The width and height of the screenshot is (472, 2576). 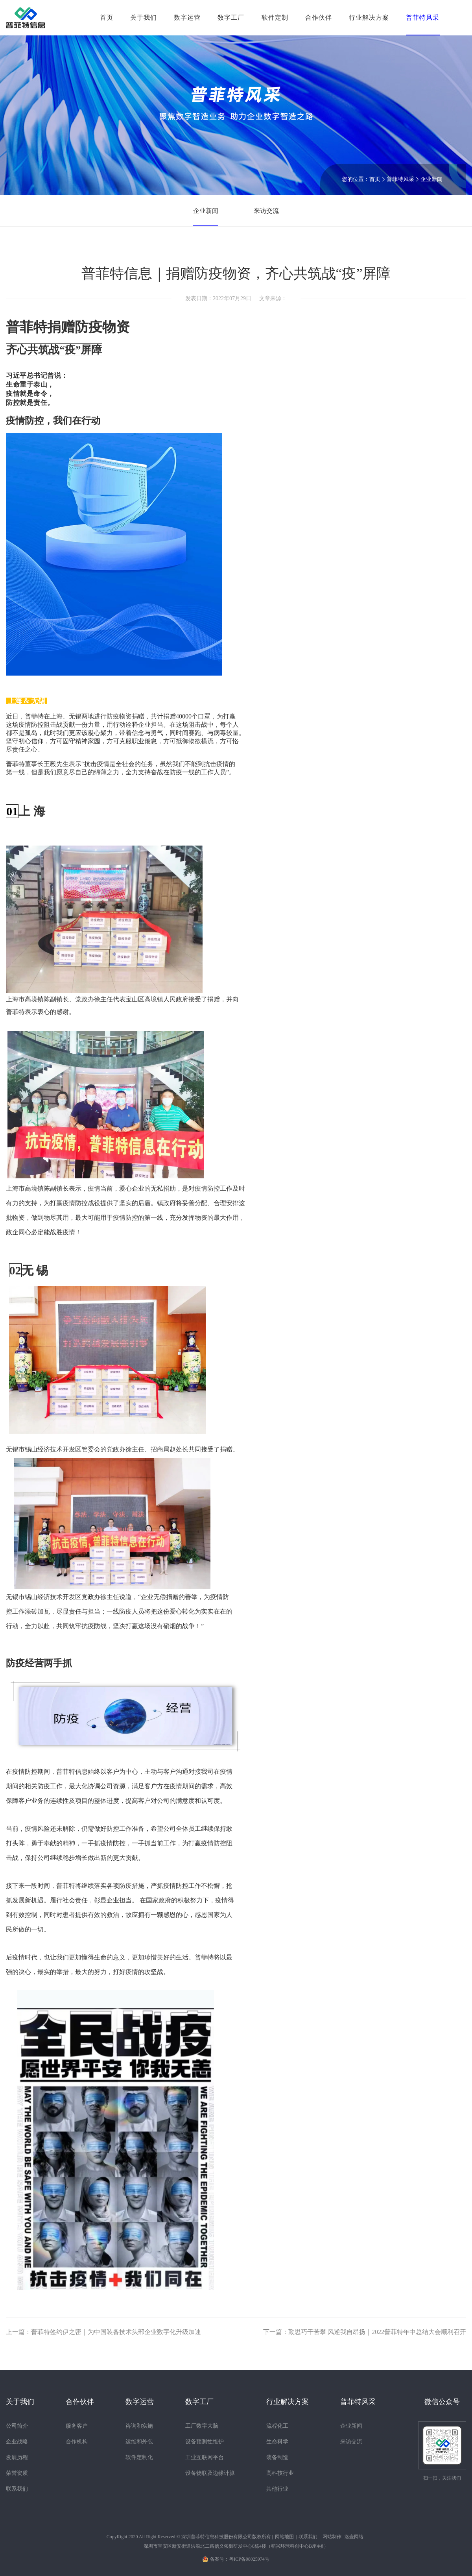 I want to click on 公司简介, so click(x=17, y=2426).